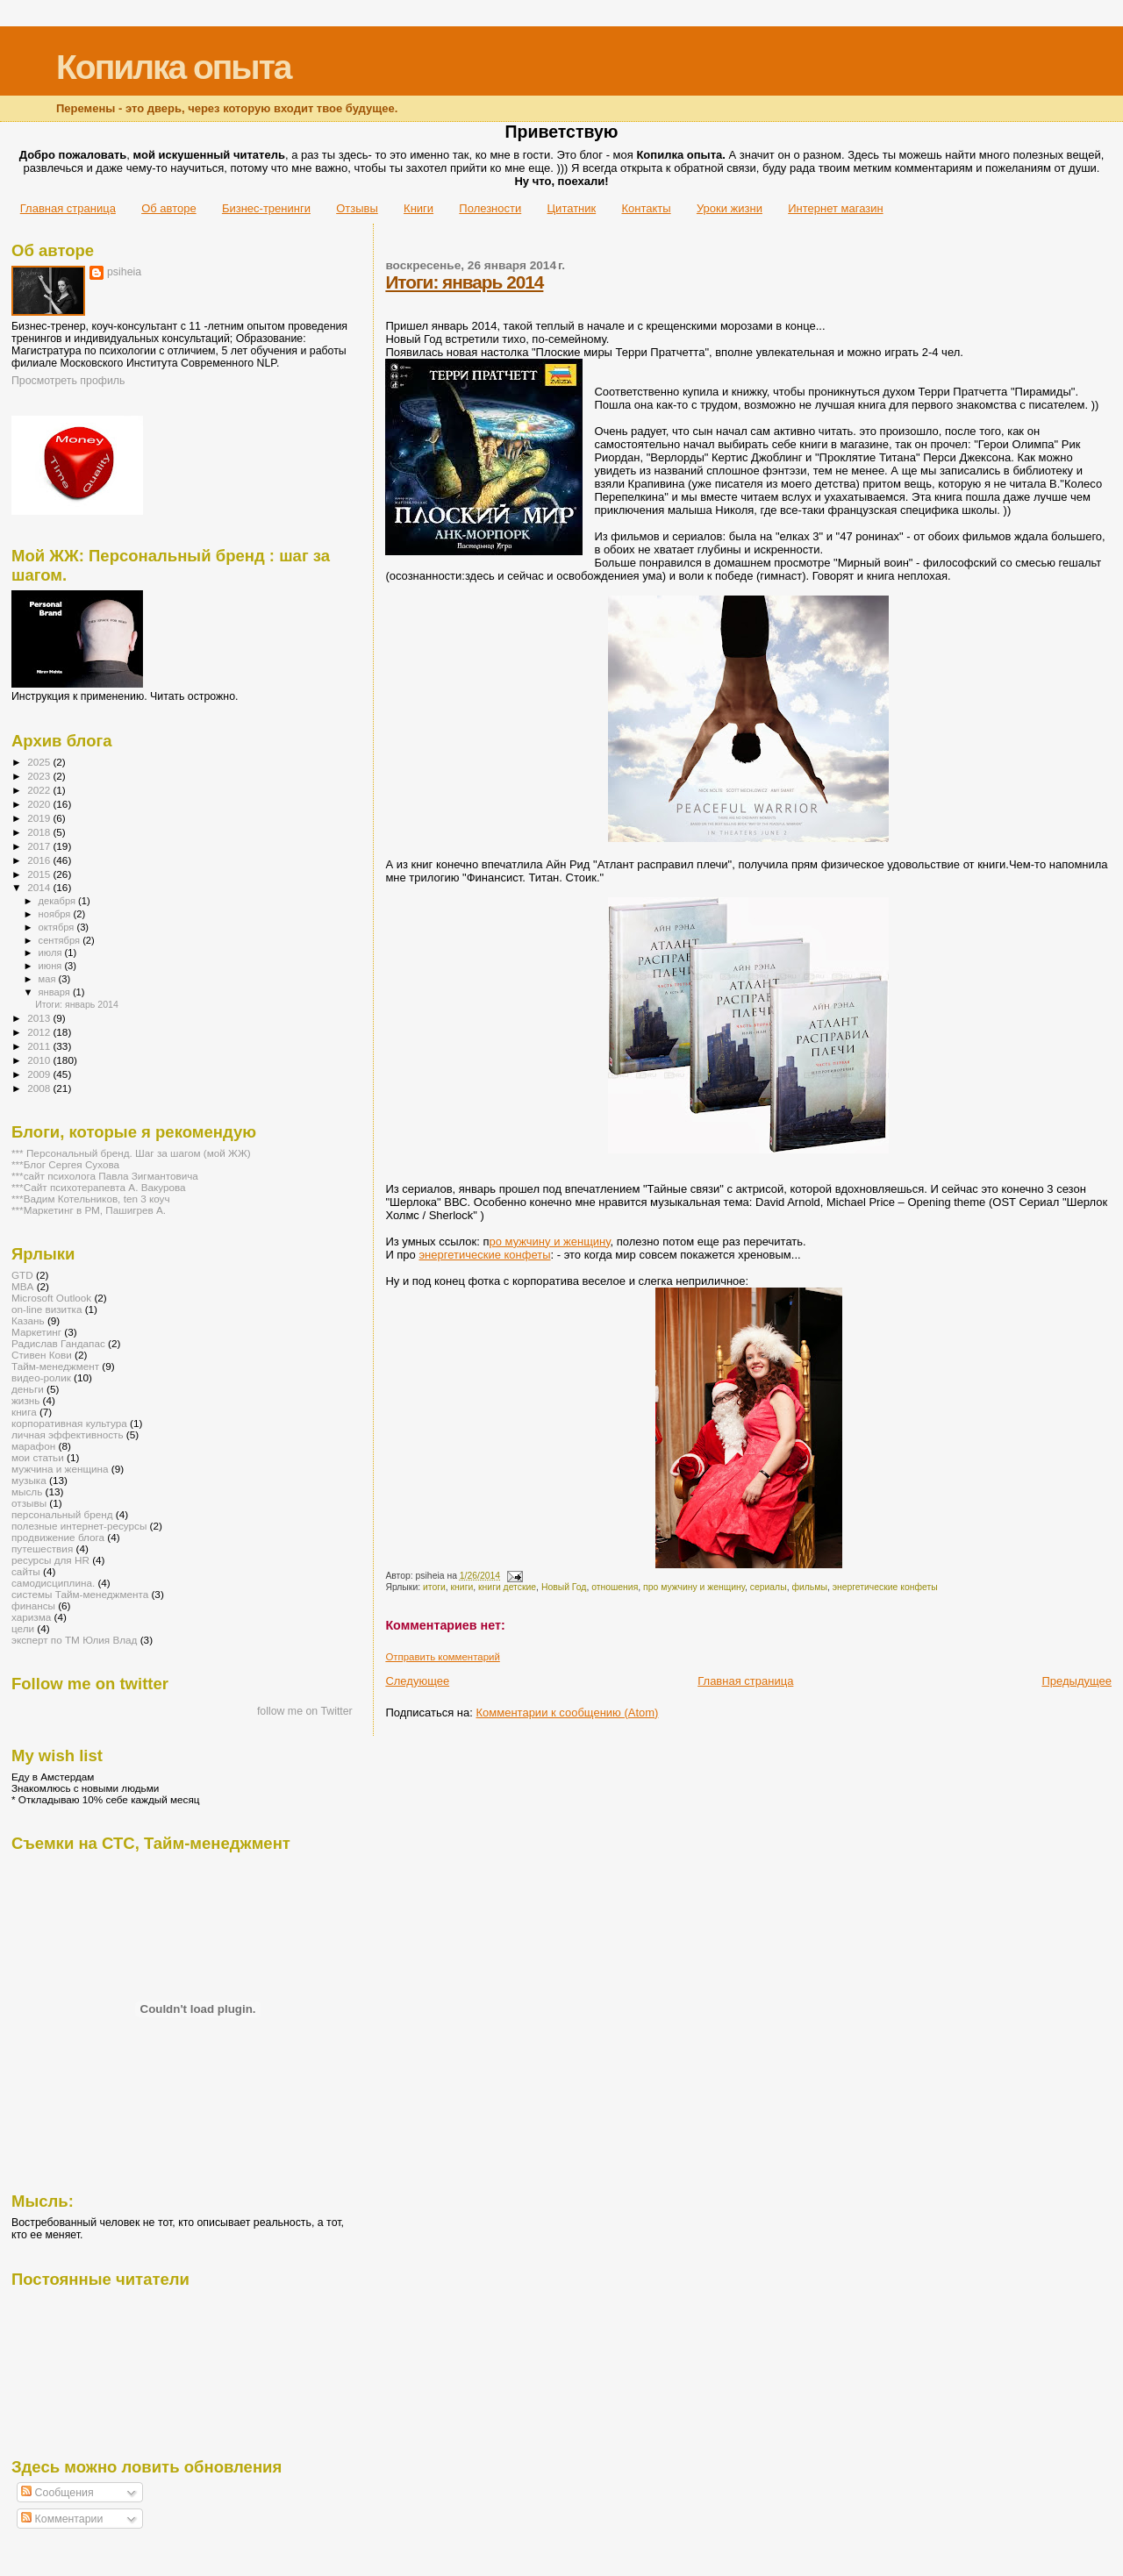 Image resolution: width=1123 pixels, height=2576 pixels. What do you see at coordinates (58, 1343) in the screenshot?
I see `Радислав Гандапас` at bounding box center [58, 1343].